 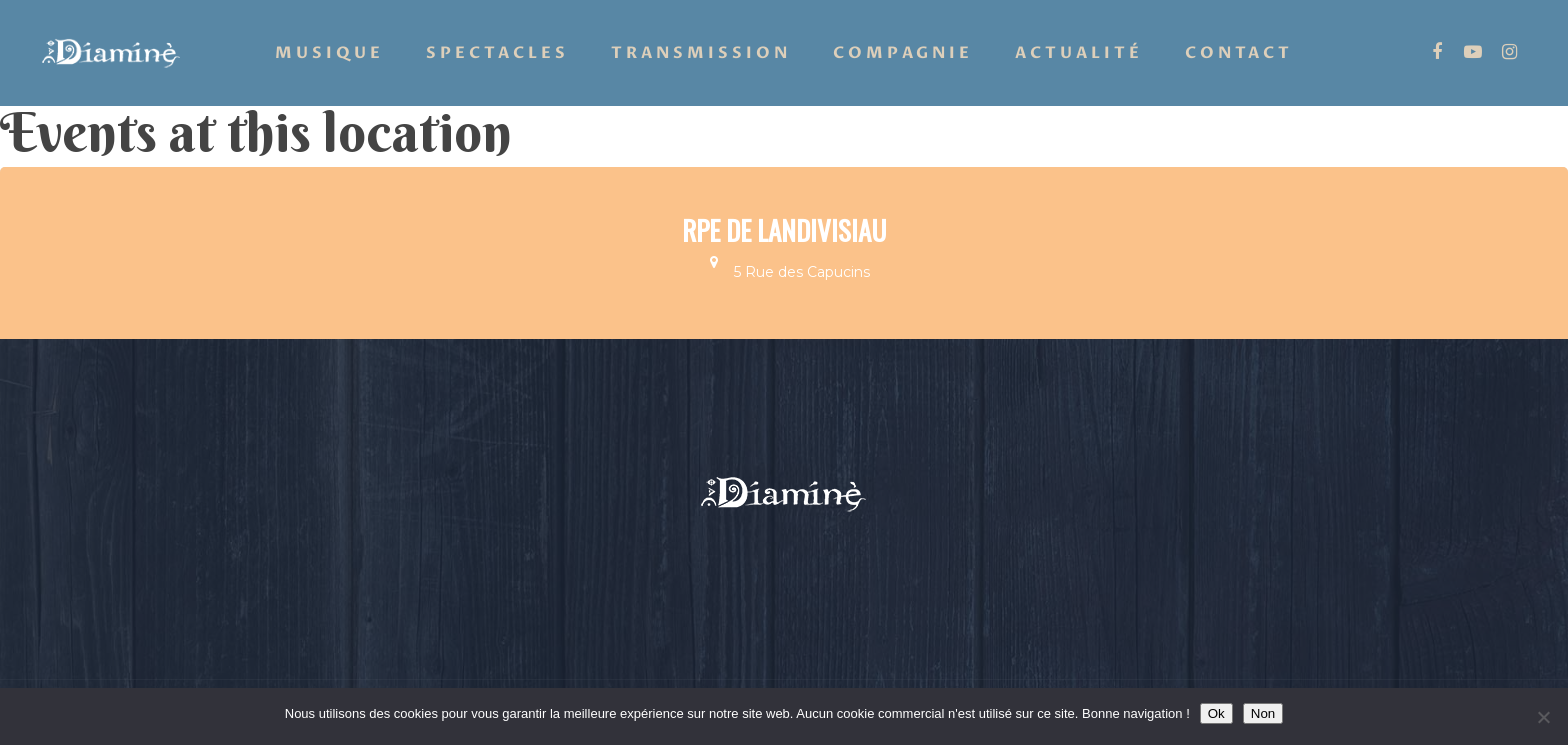 What do you see at coordinates (1079, 53) in the screenshot?
I see `Actualité` at bounding box center [1079, 53].